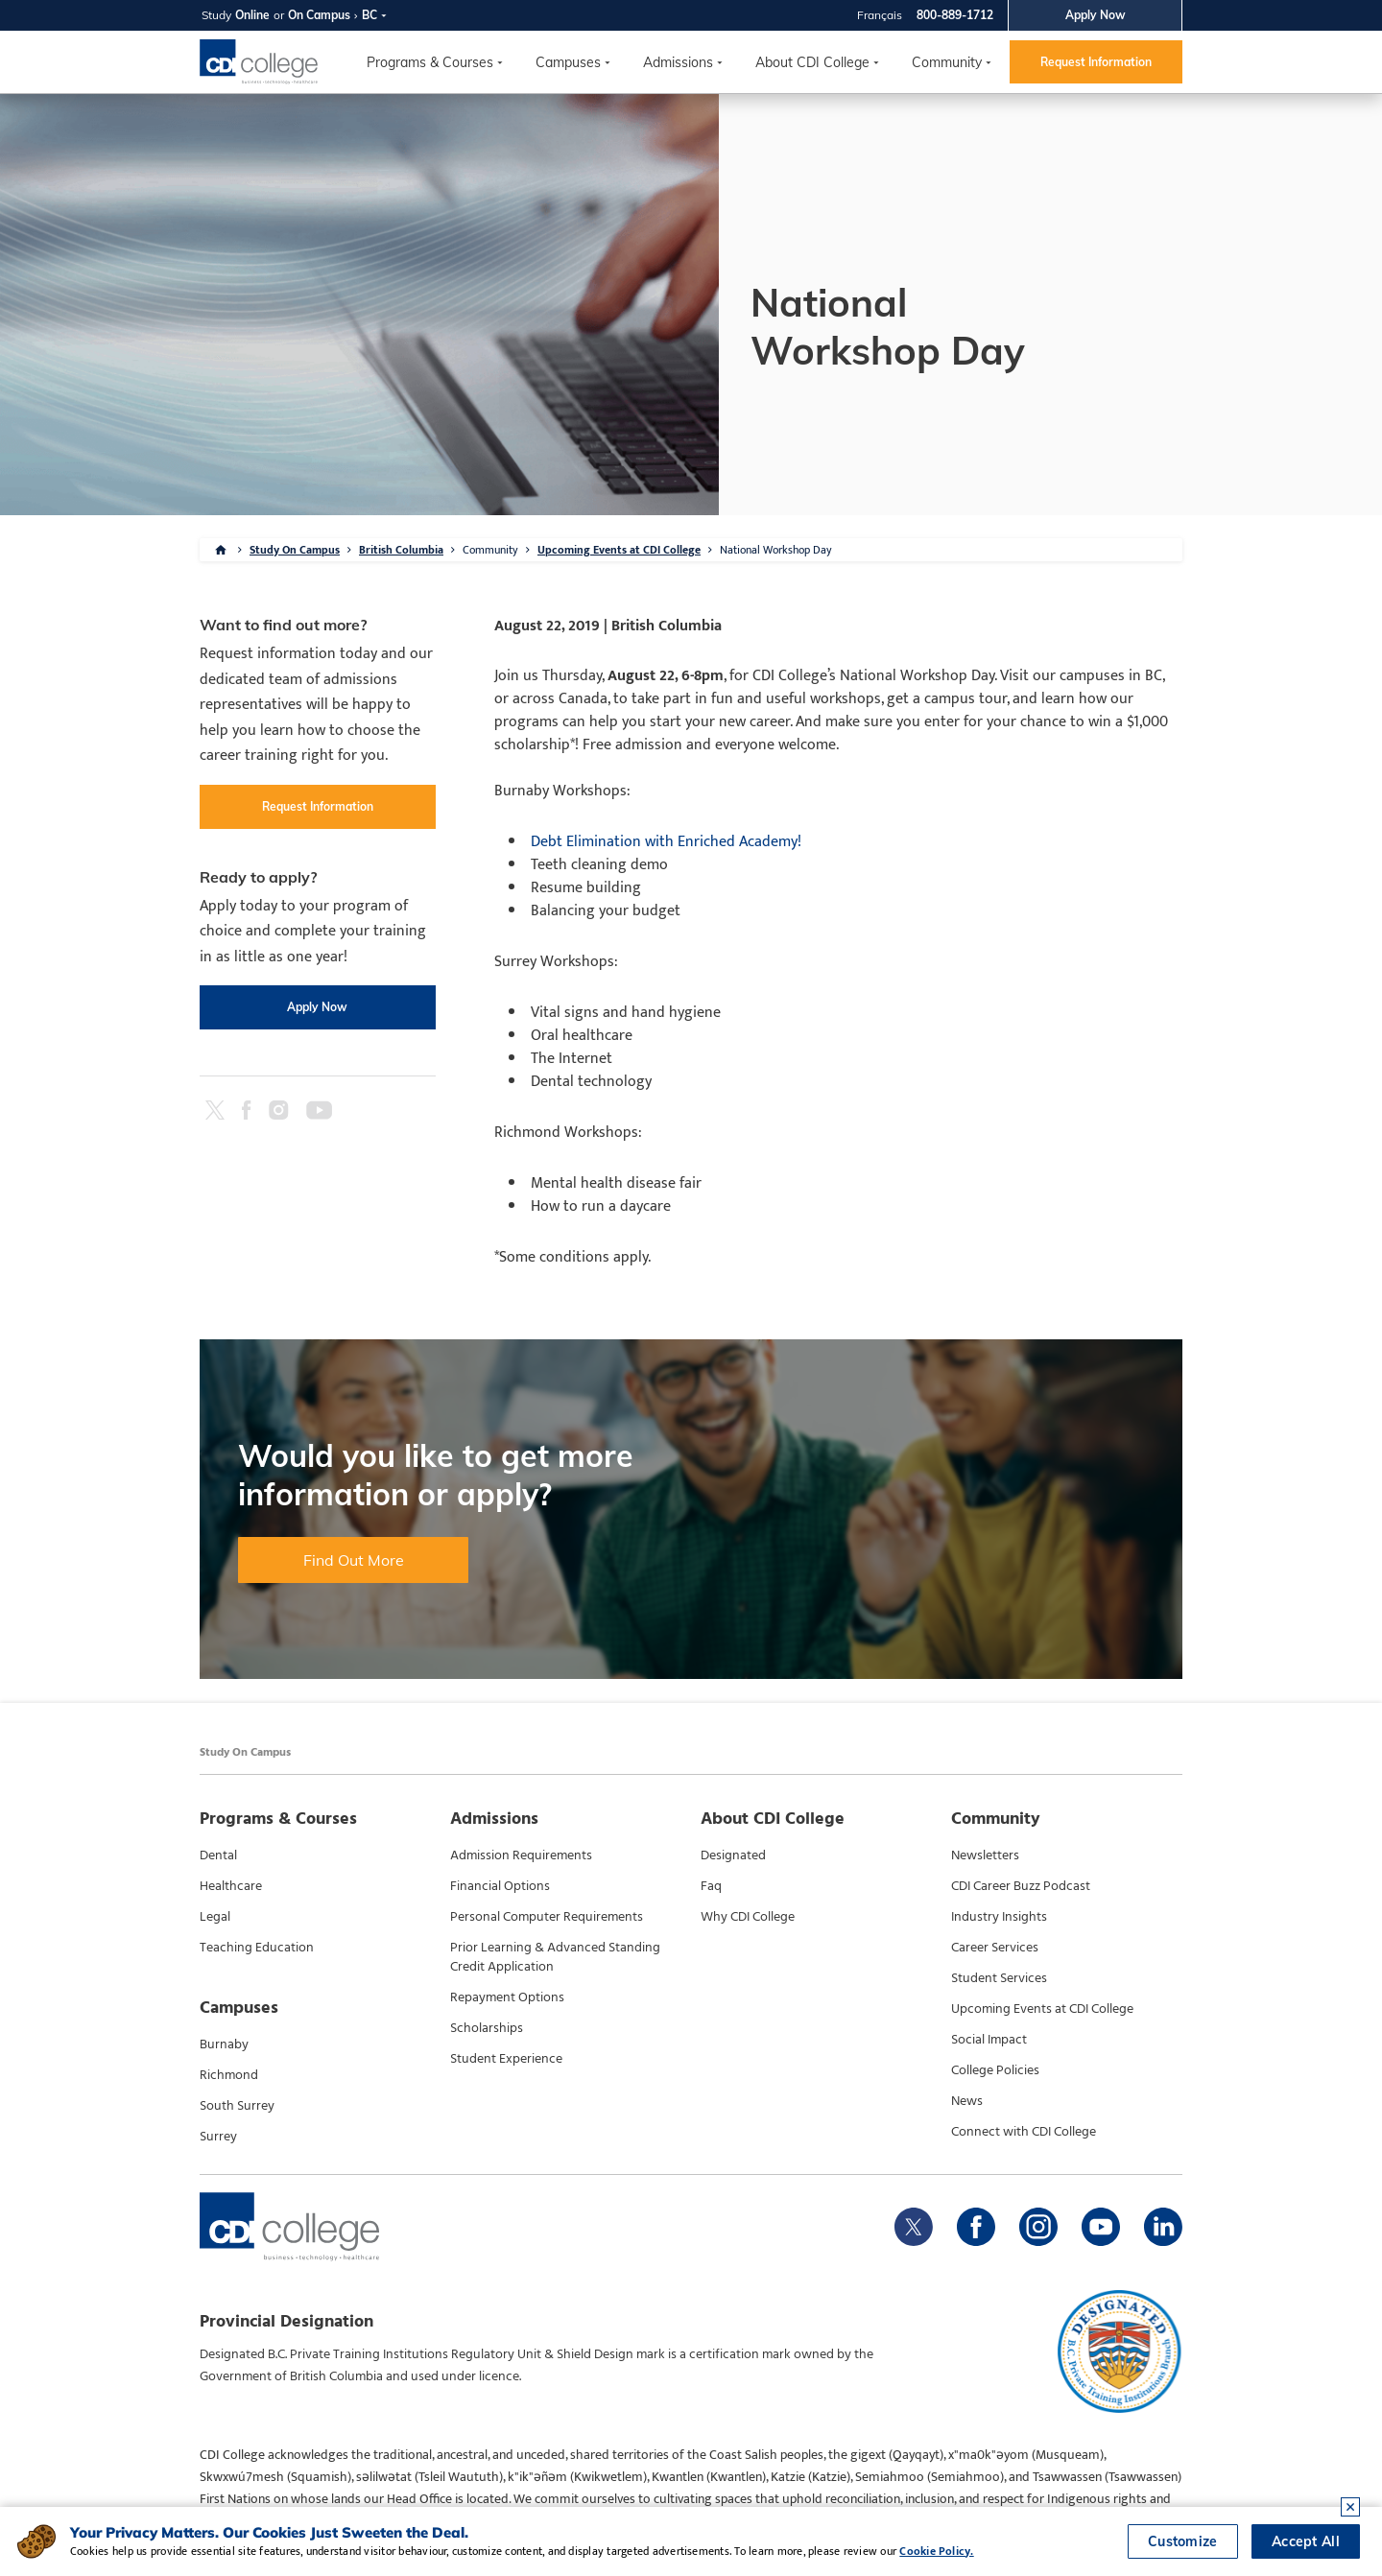  What do you see at coordinates (224, 2044) in the screenshot?
I see `Burnaby` at bounding box center [224, 2044].